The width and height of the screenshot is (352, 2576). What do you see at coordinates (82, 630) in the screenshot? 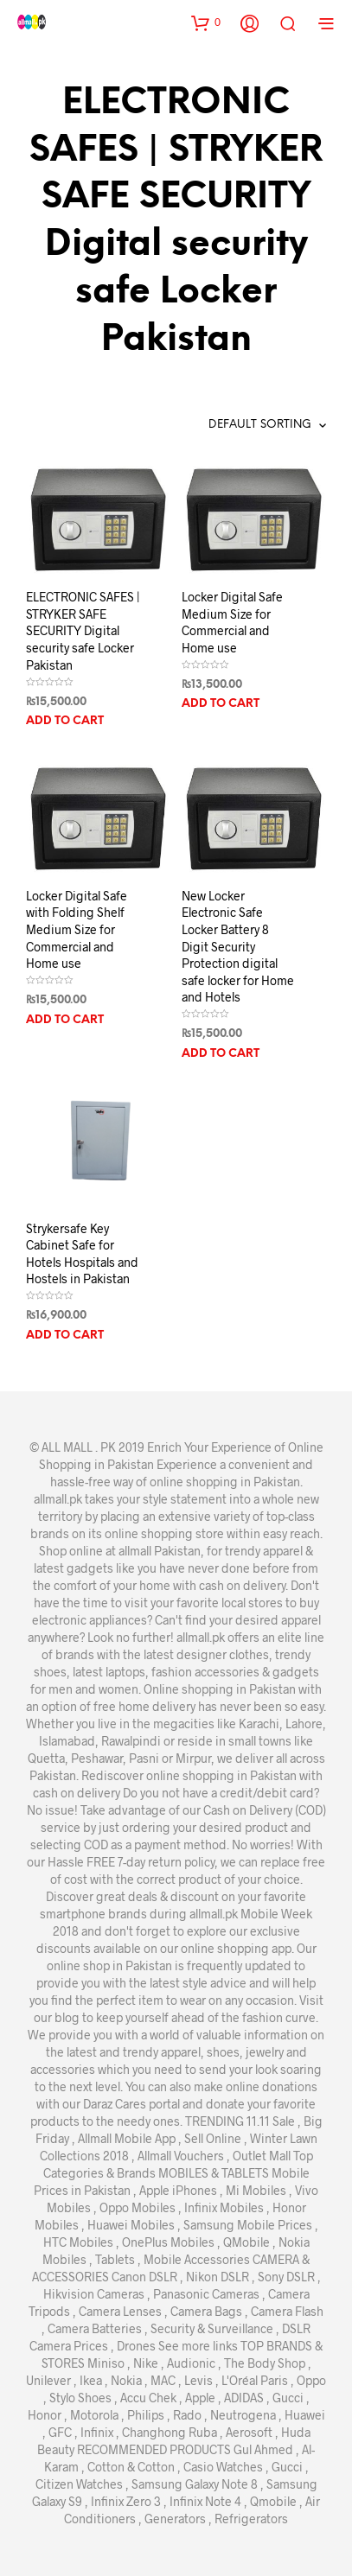
I see `ELECTRONIC SAFES | STRYKER SAFE SECURITY Digital security safe Locker Pakistan` at bounding box center [82, 630].